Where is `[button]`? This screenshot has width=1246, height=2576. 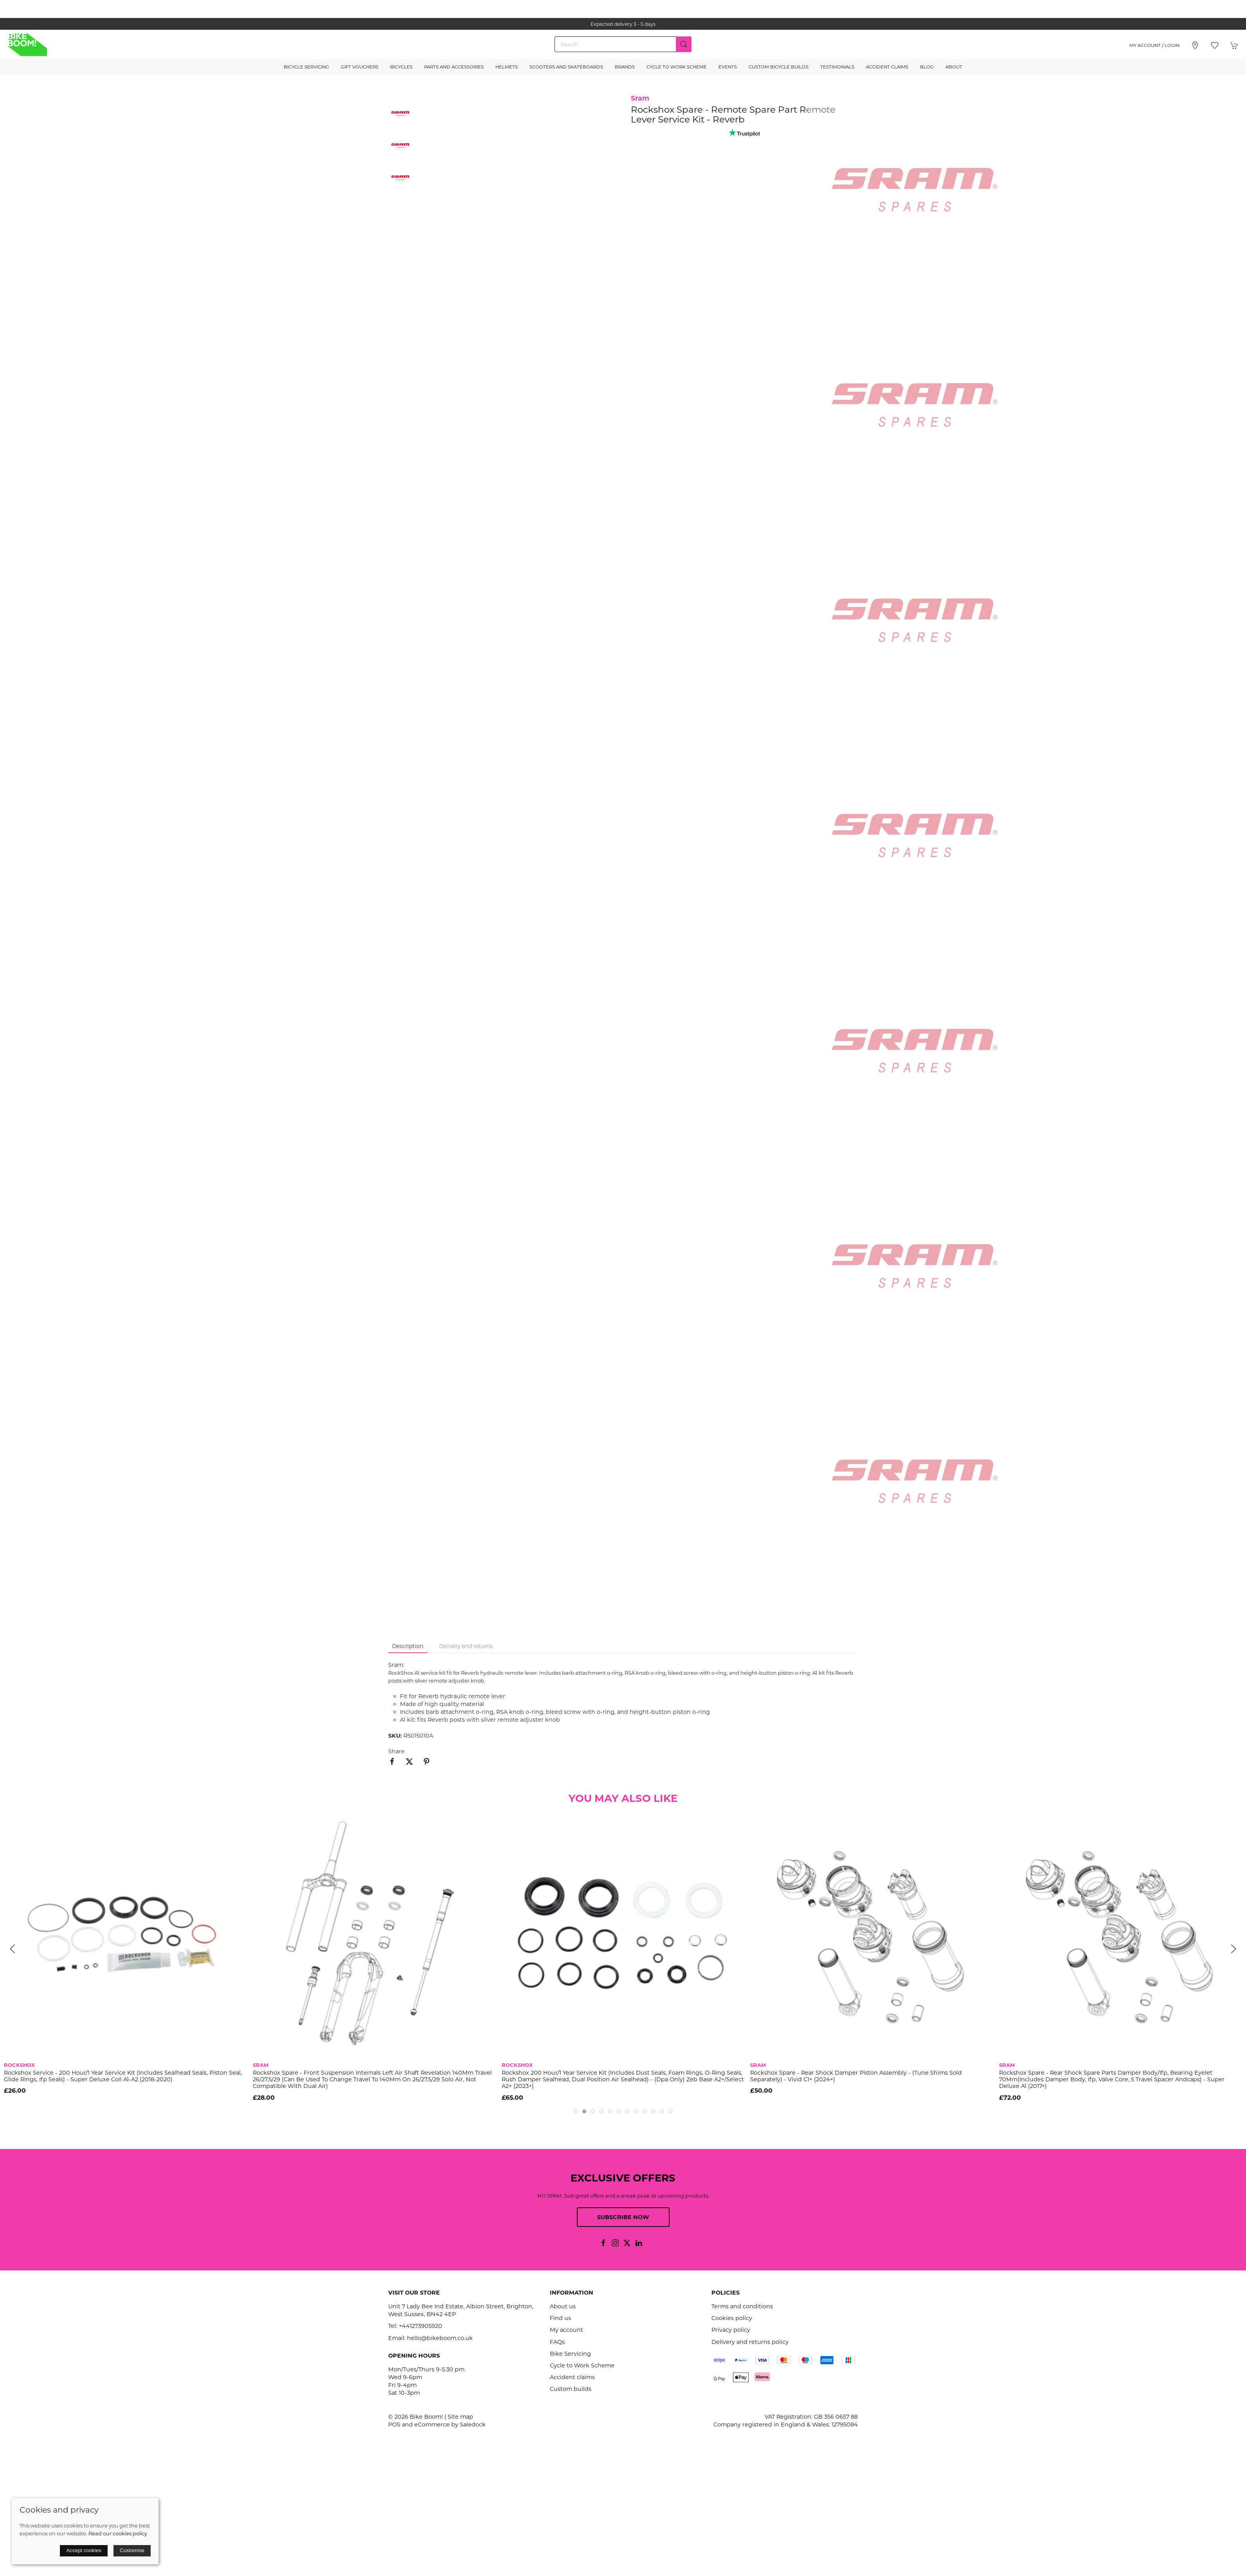
[button] is located at coordinates (1215, 45).